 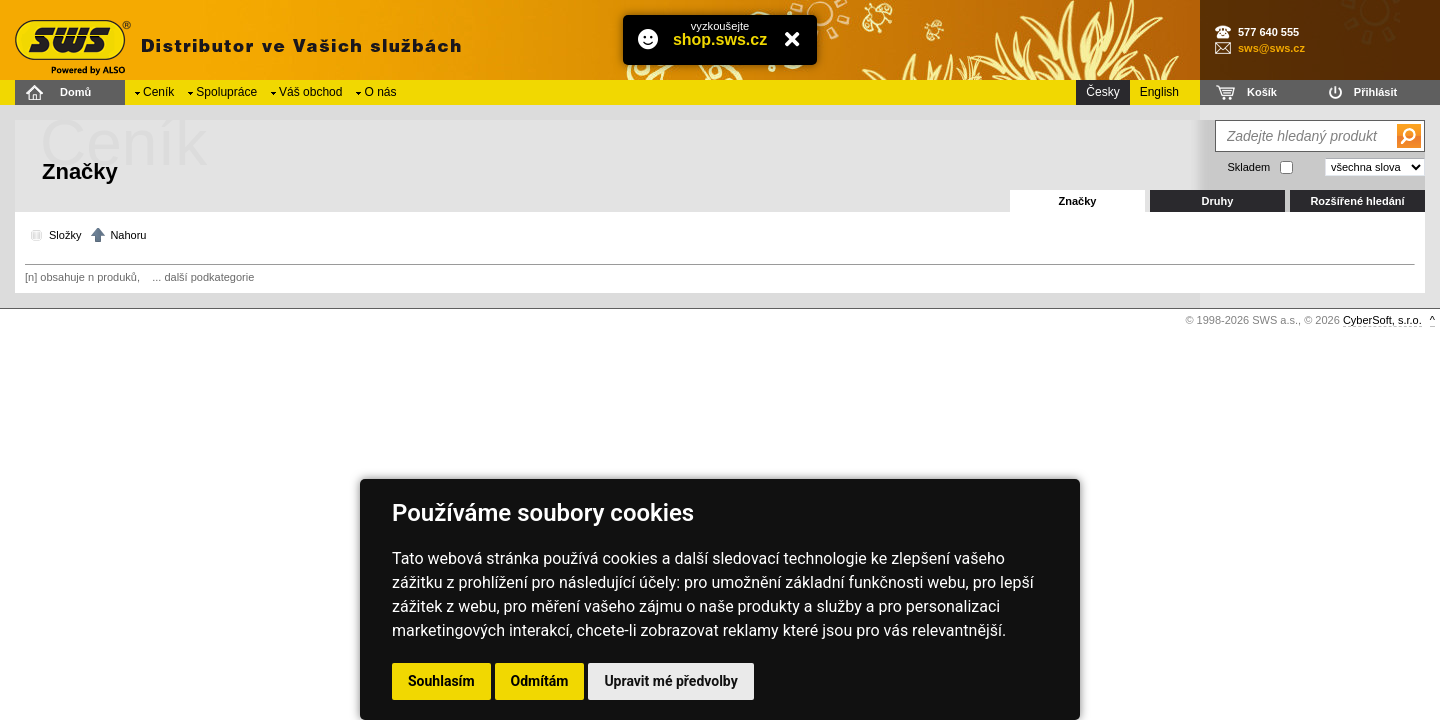 I want to click on Nahoru, so click(x=128, y=235).